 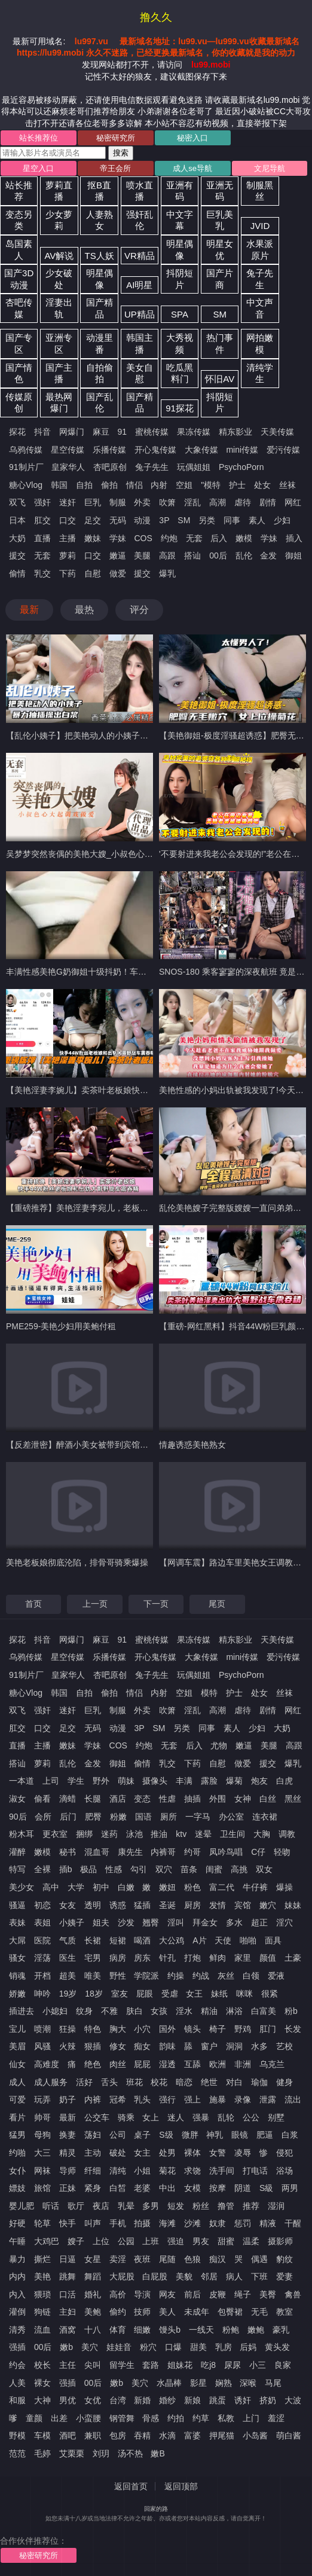 I want to click on 成人服务, so click(x=51, y=2082).